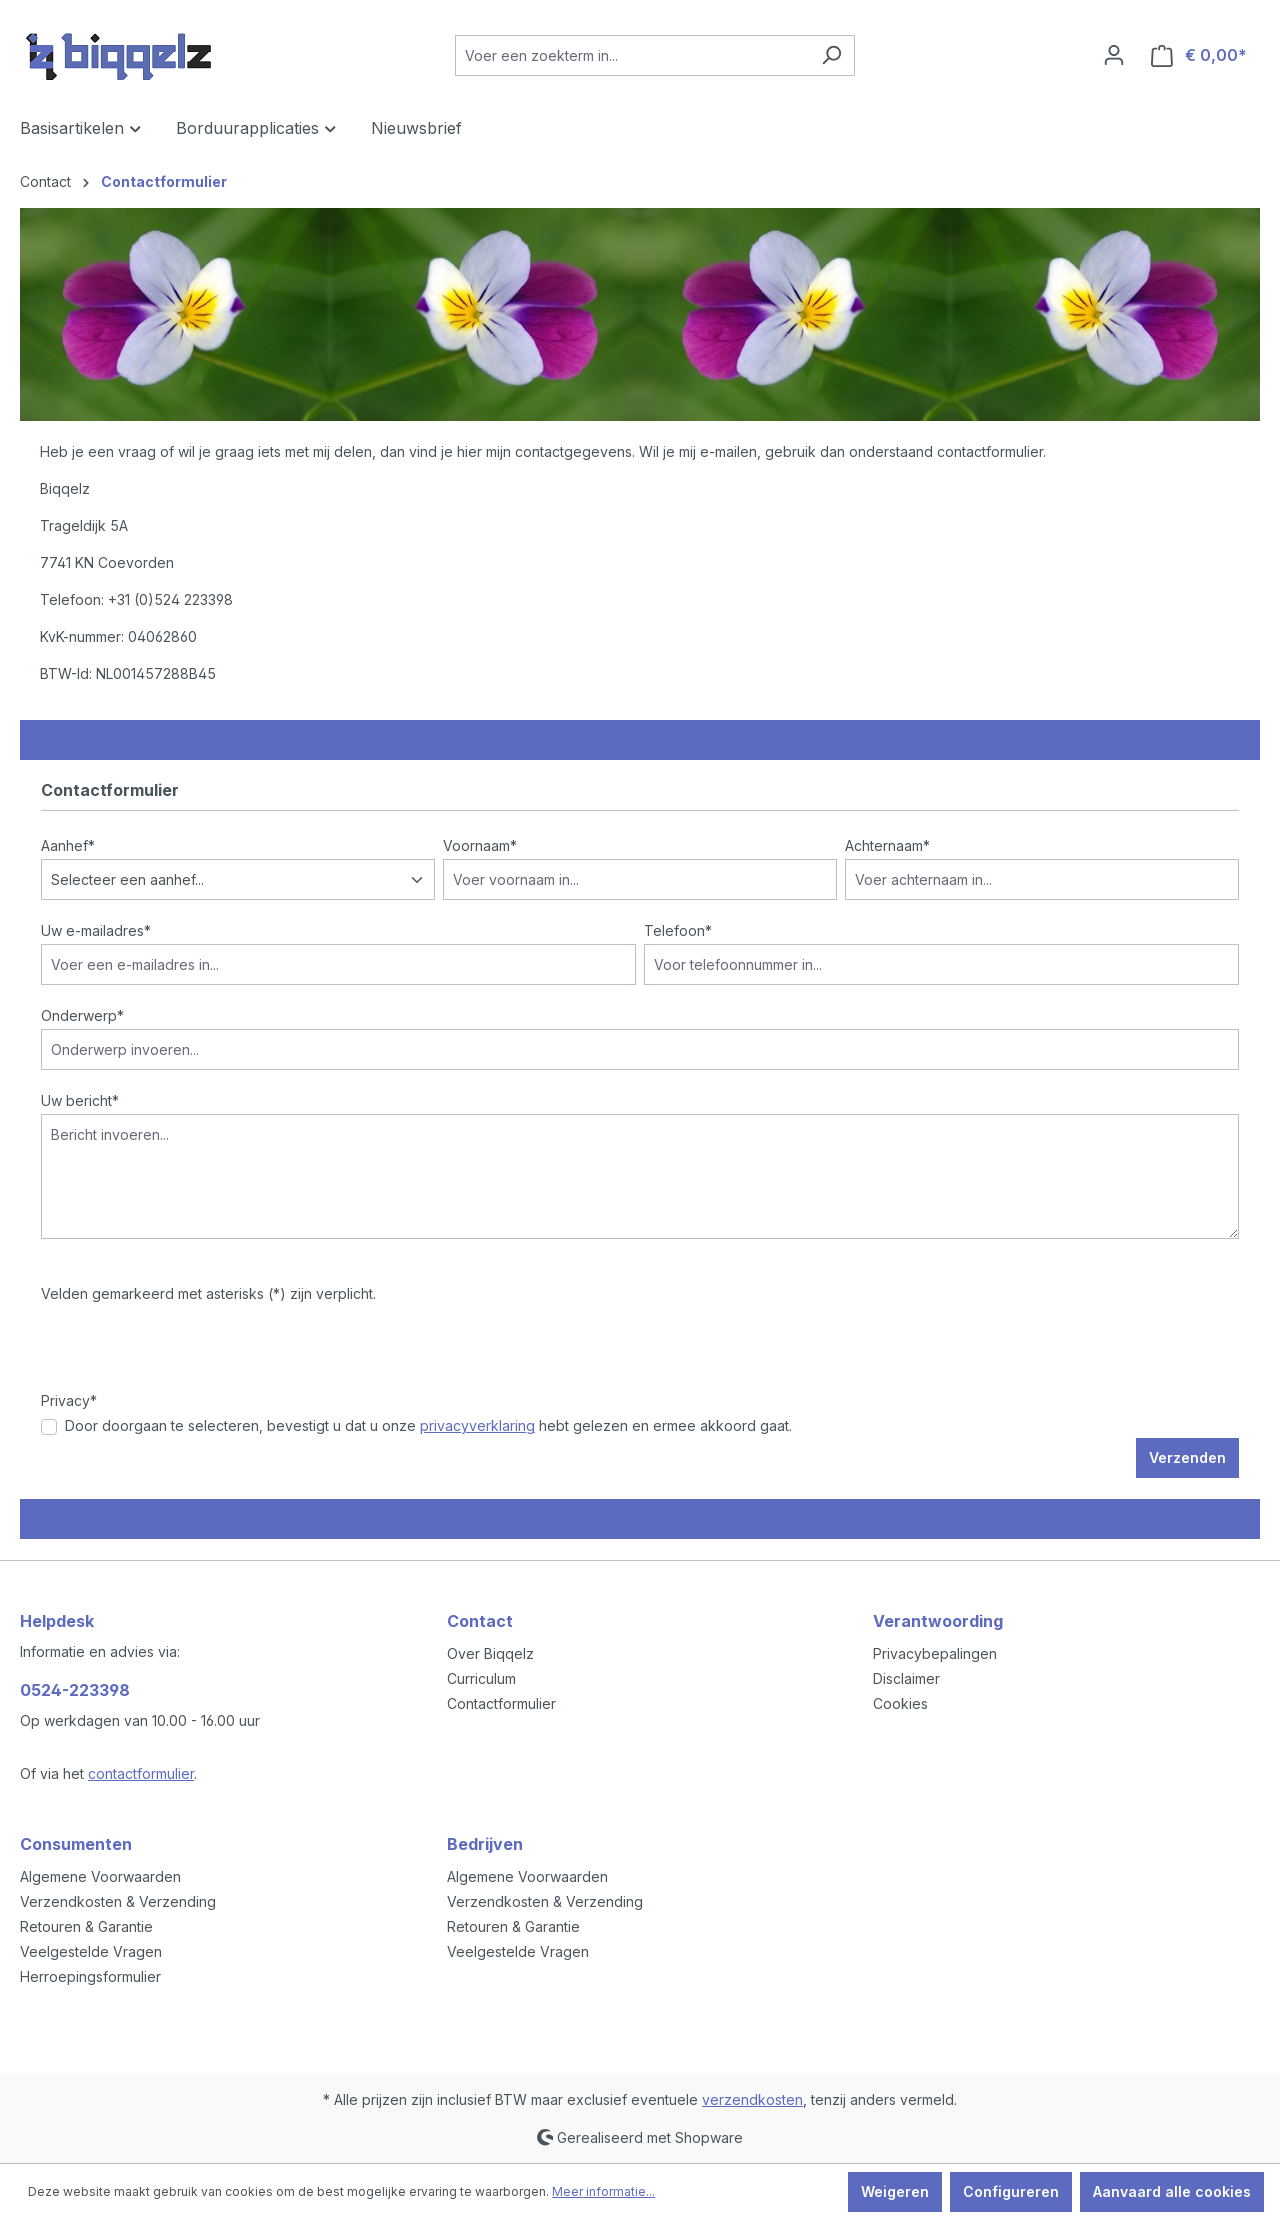 Image resolution: width=1280 pixels, height=2220 pixels. Describe the element at coordinates (193, 1351) in the screenshot. I see `[presentation]` at that location.